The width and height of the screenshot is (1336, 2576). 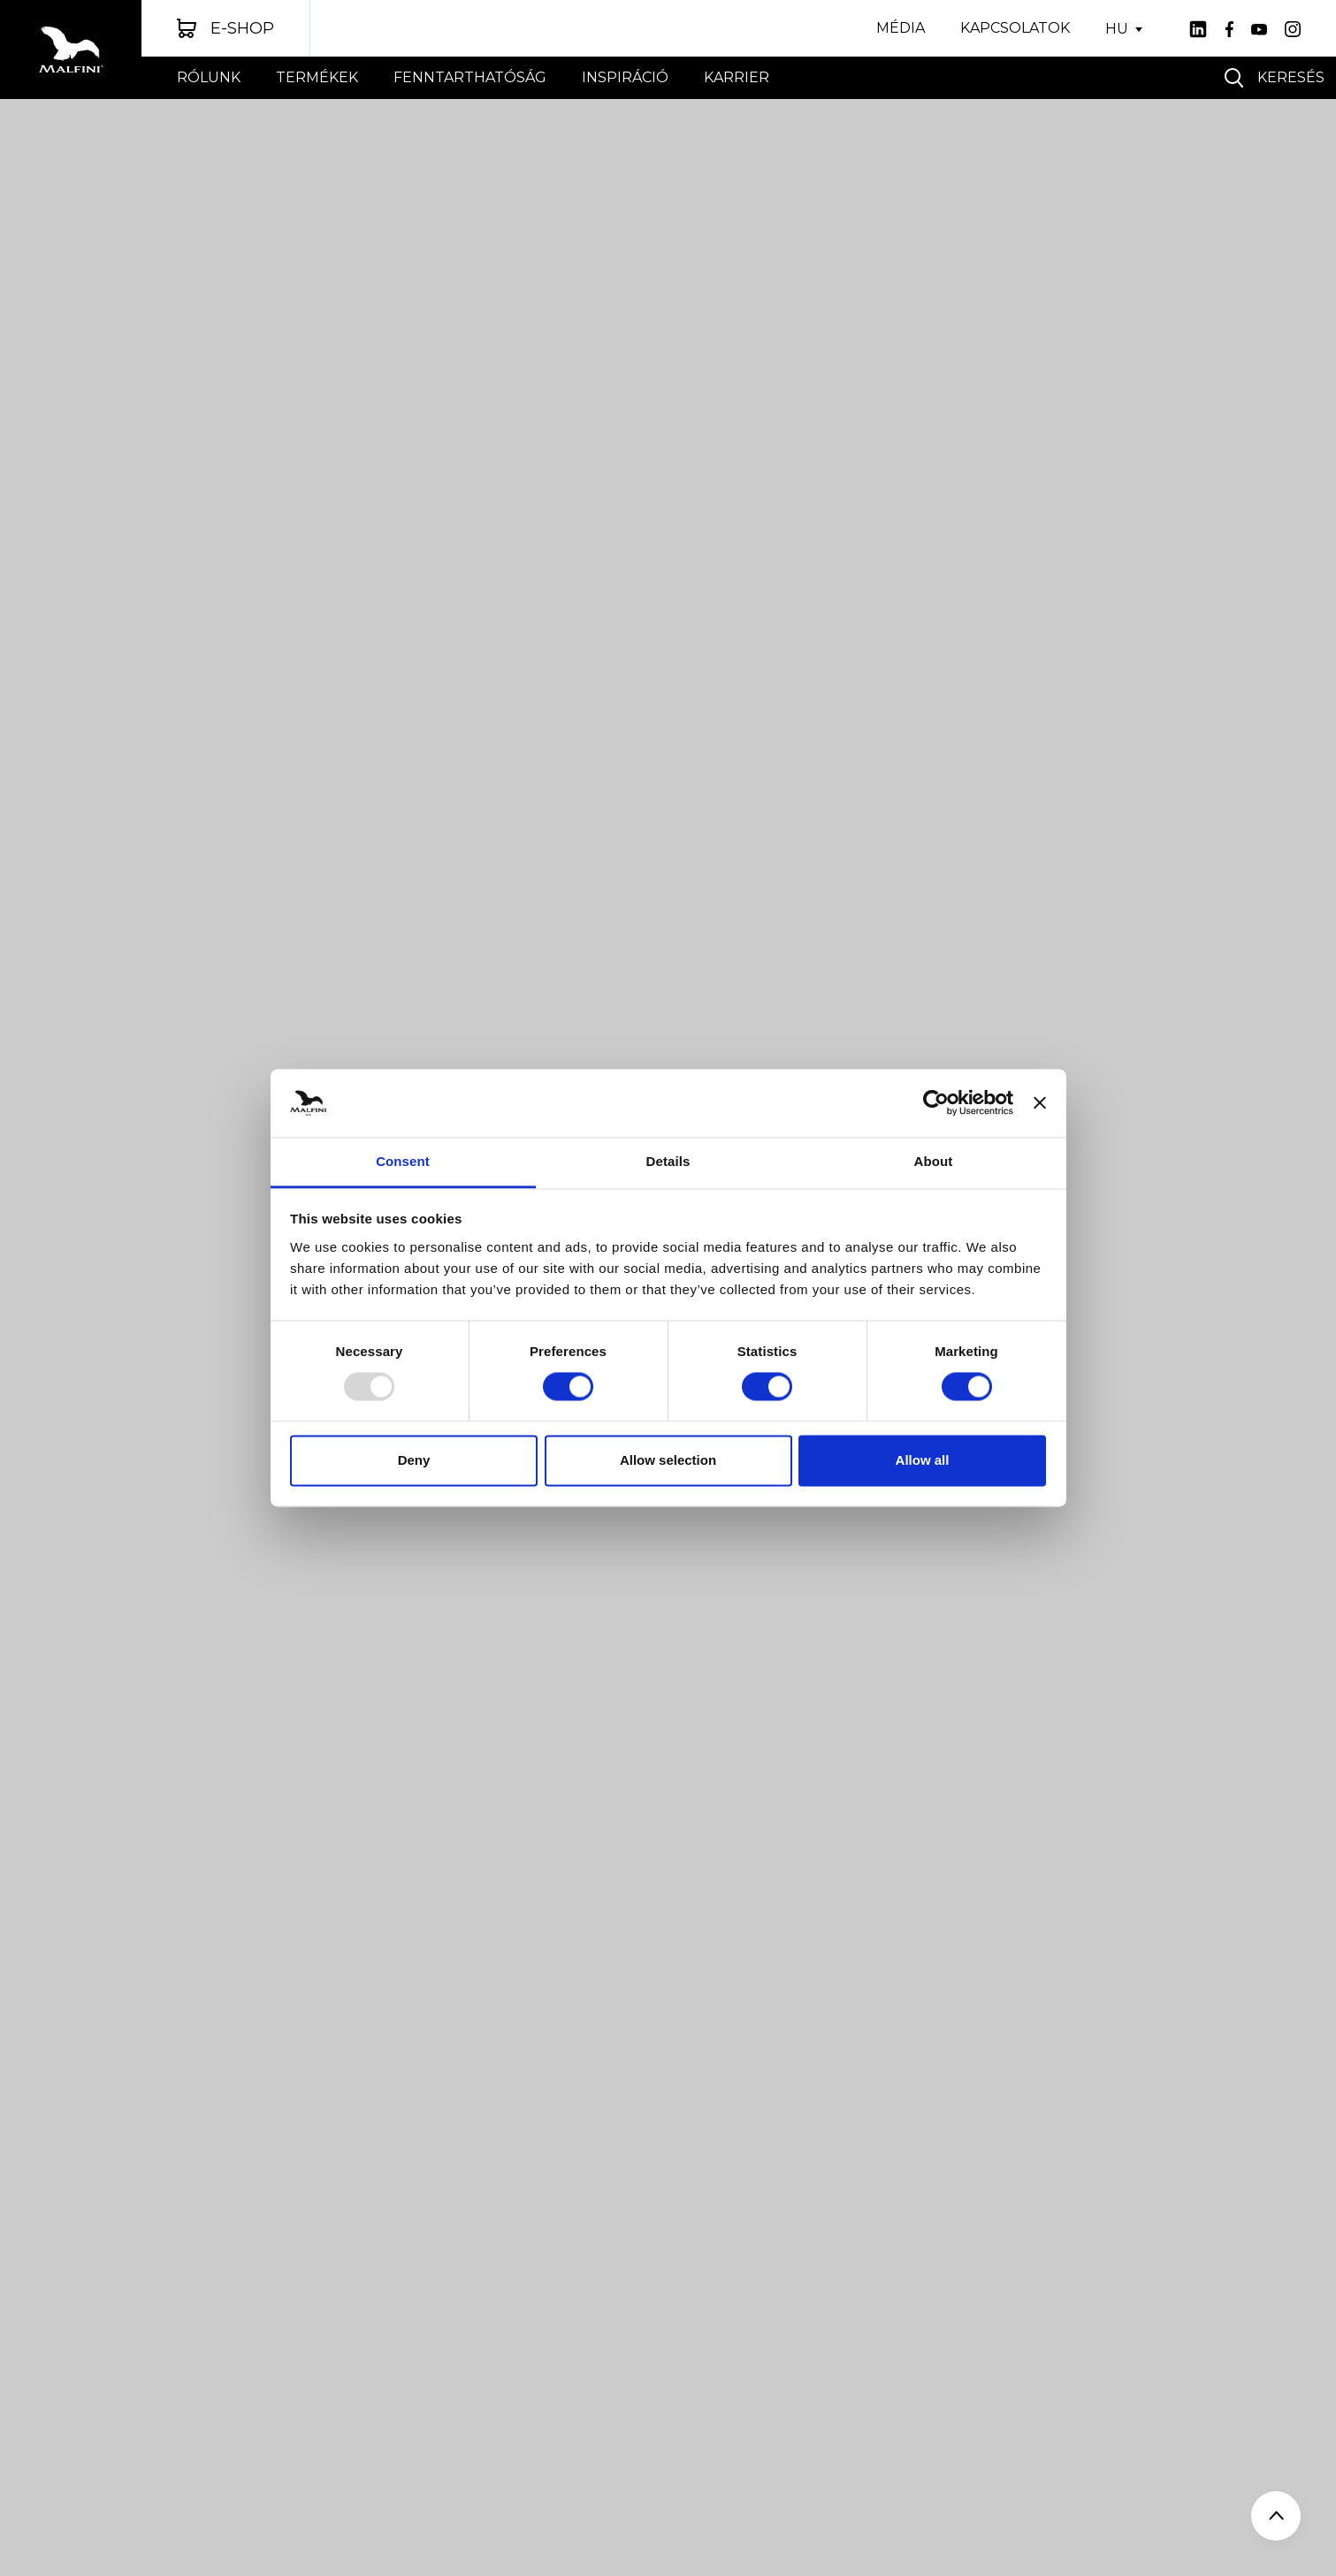 What do you see at coordinates (414, 1459) in the screenshot?
I see `Deny` at bounding box center [414, 1459].